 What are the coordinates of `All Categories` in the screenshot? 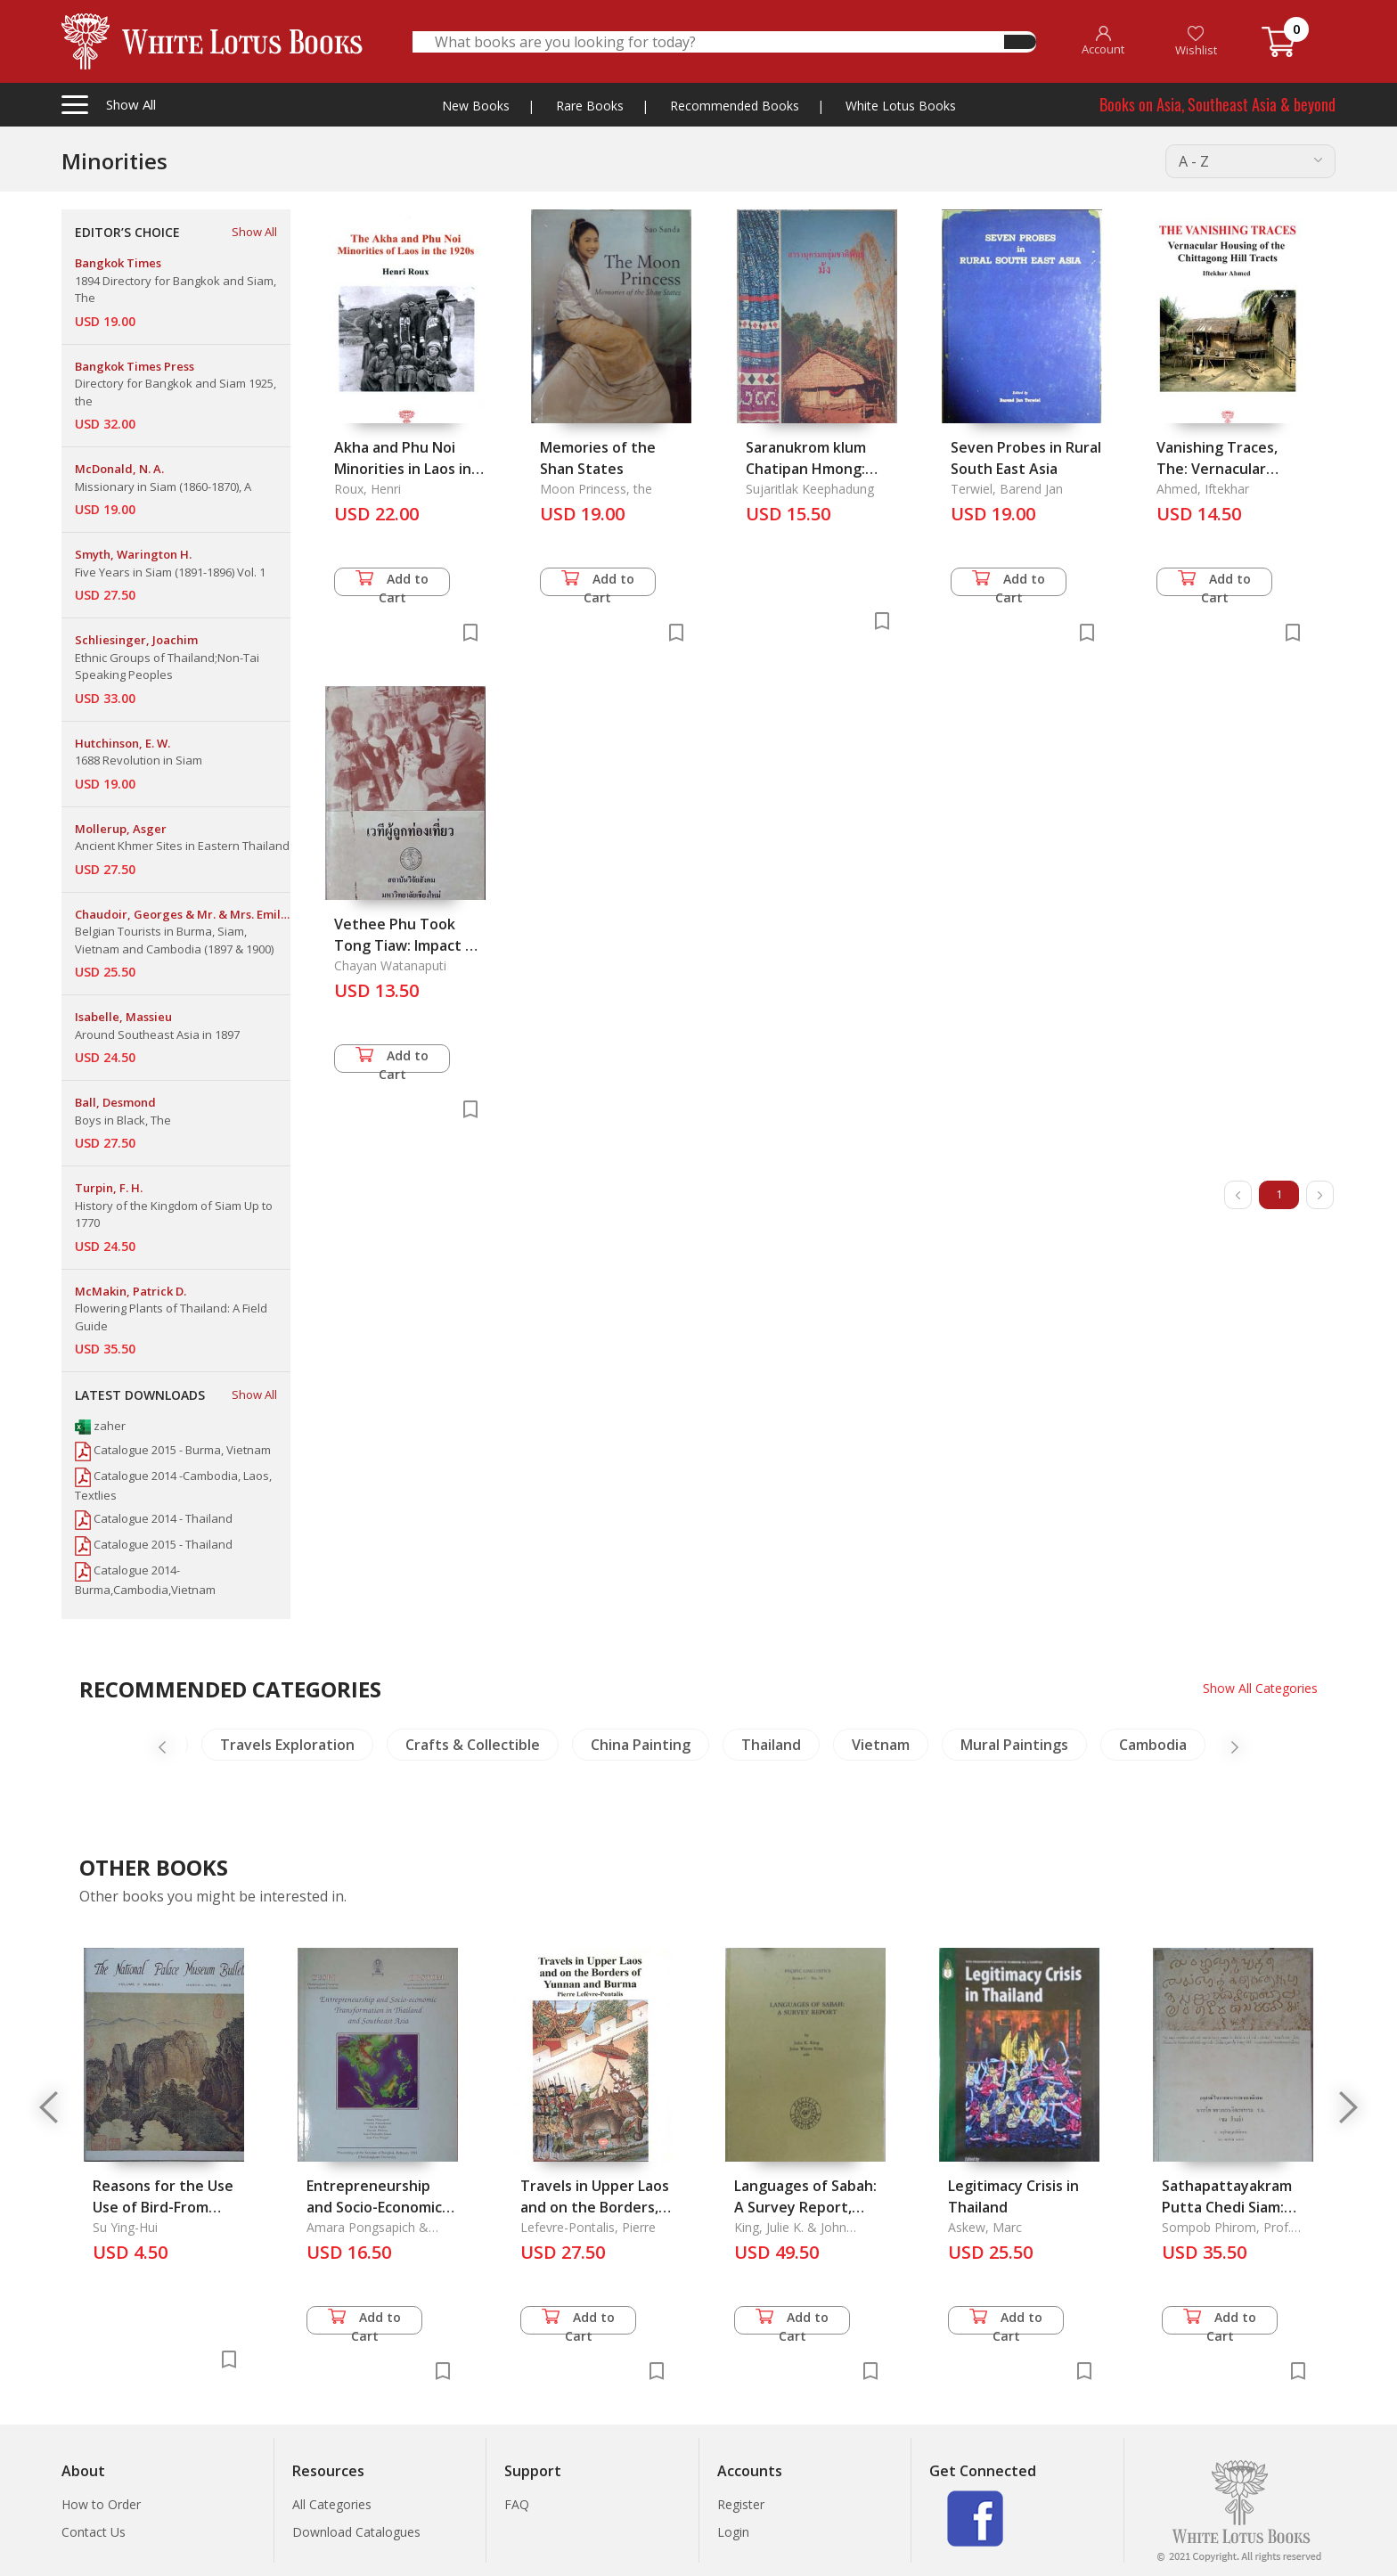 It's located at (332, 2504).